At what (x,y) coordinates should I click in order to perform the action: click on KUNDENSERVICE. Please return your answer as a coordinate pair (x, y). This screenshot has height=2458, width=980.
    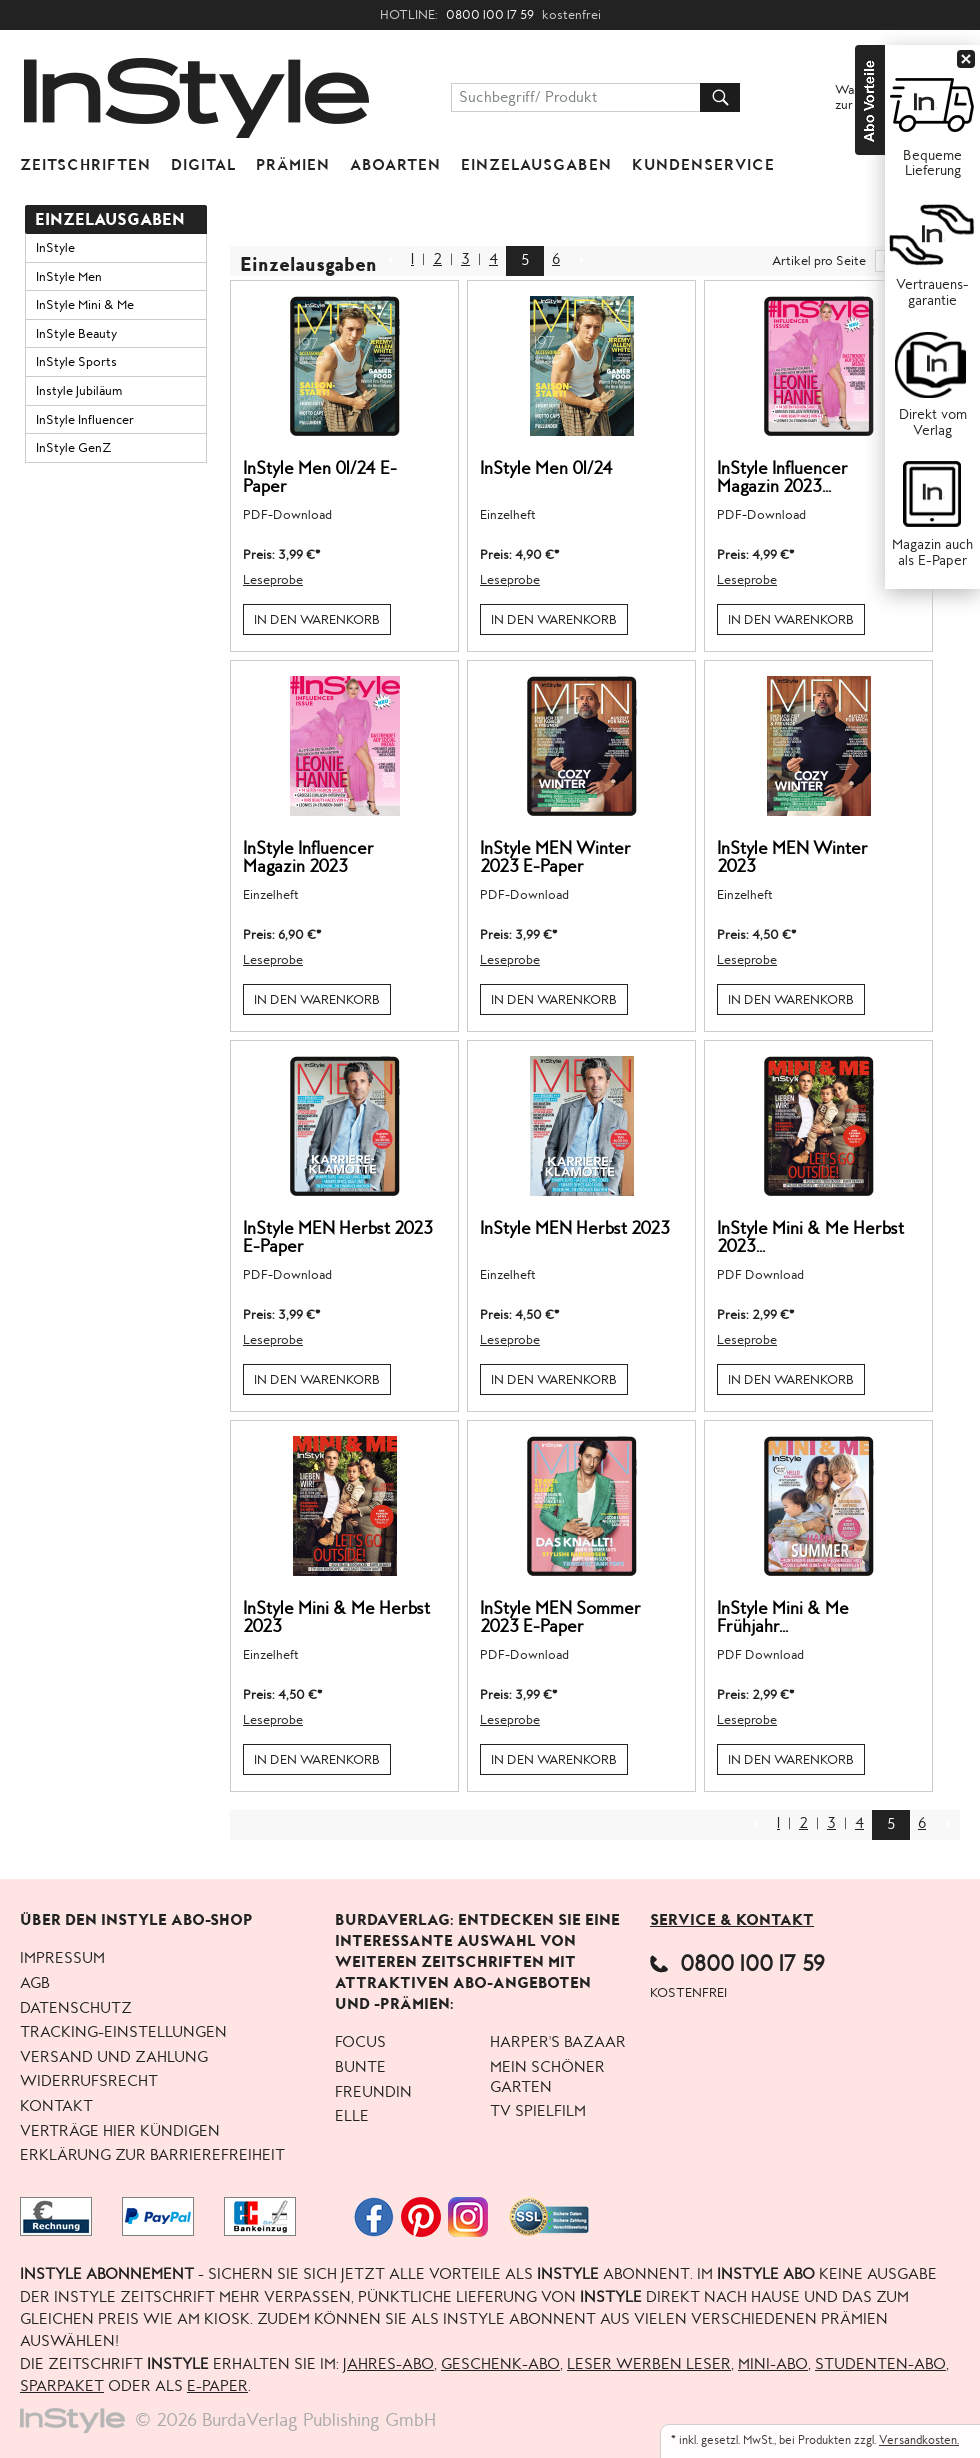
    Looking at the image, I should click on (703, 165).